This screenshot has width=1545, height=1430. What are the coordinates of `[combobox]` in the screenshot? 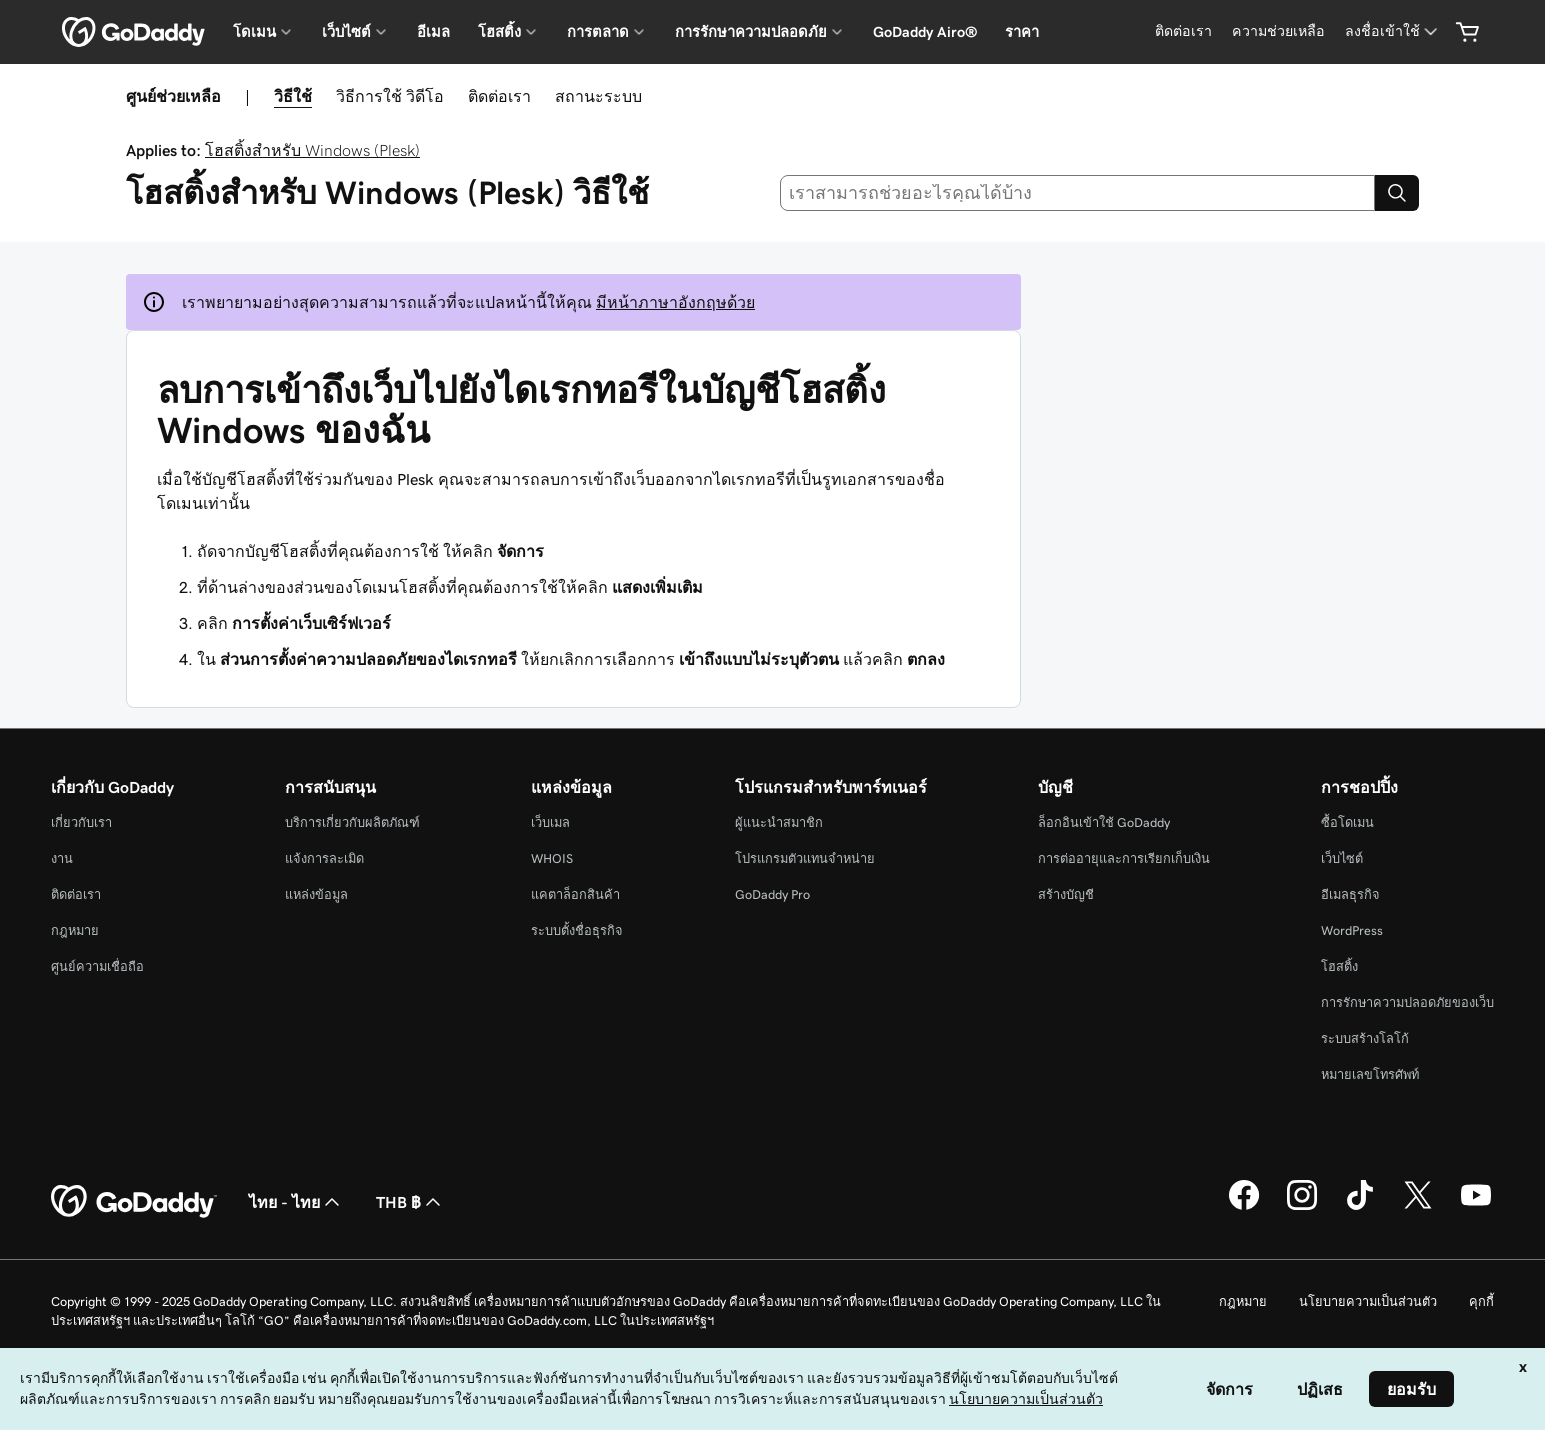 It's located at (1077, 193).